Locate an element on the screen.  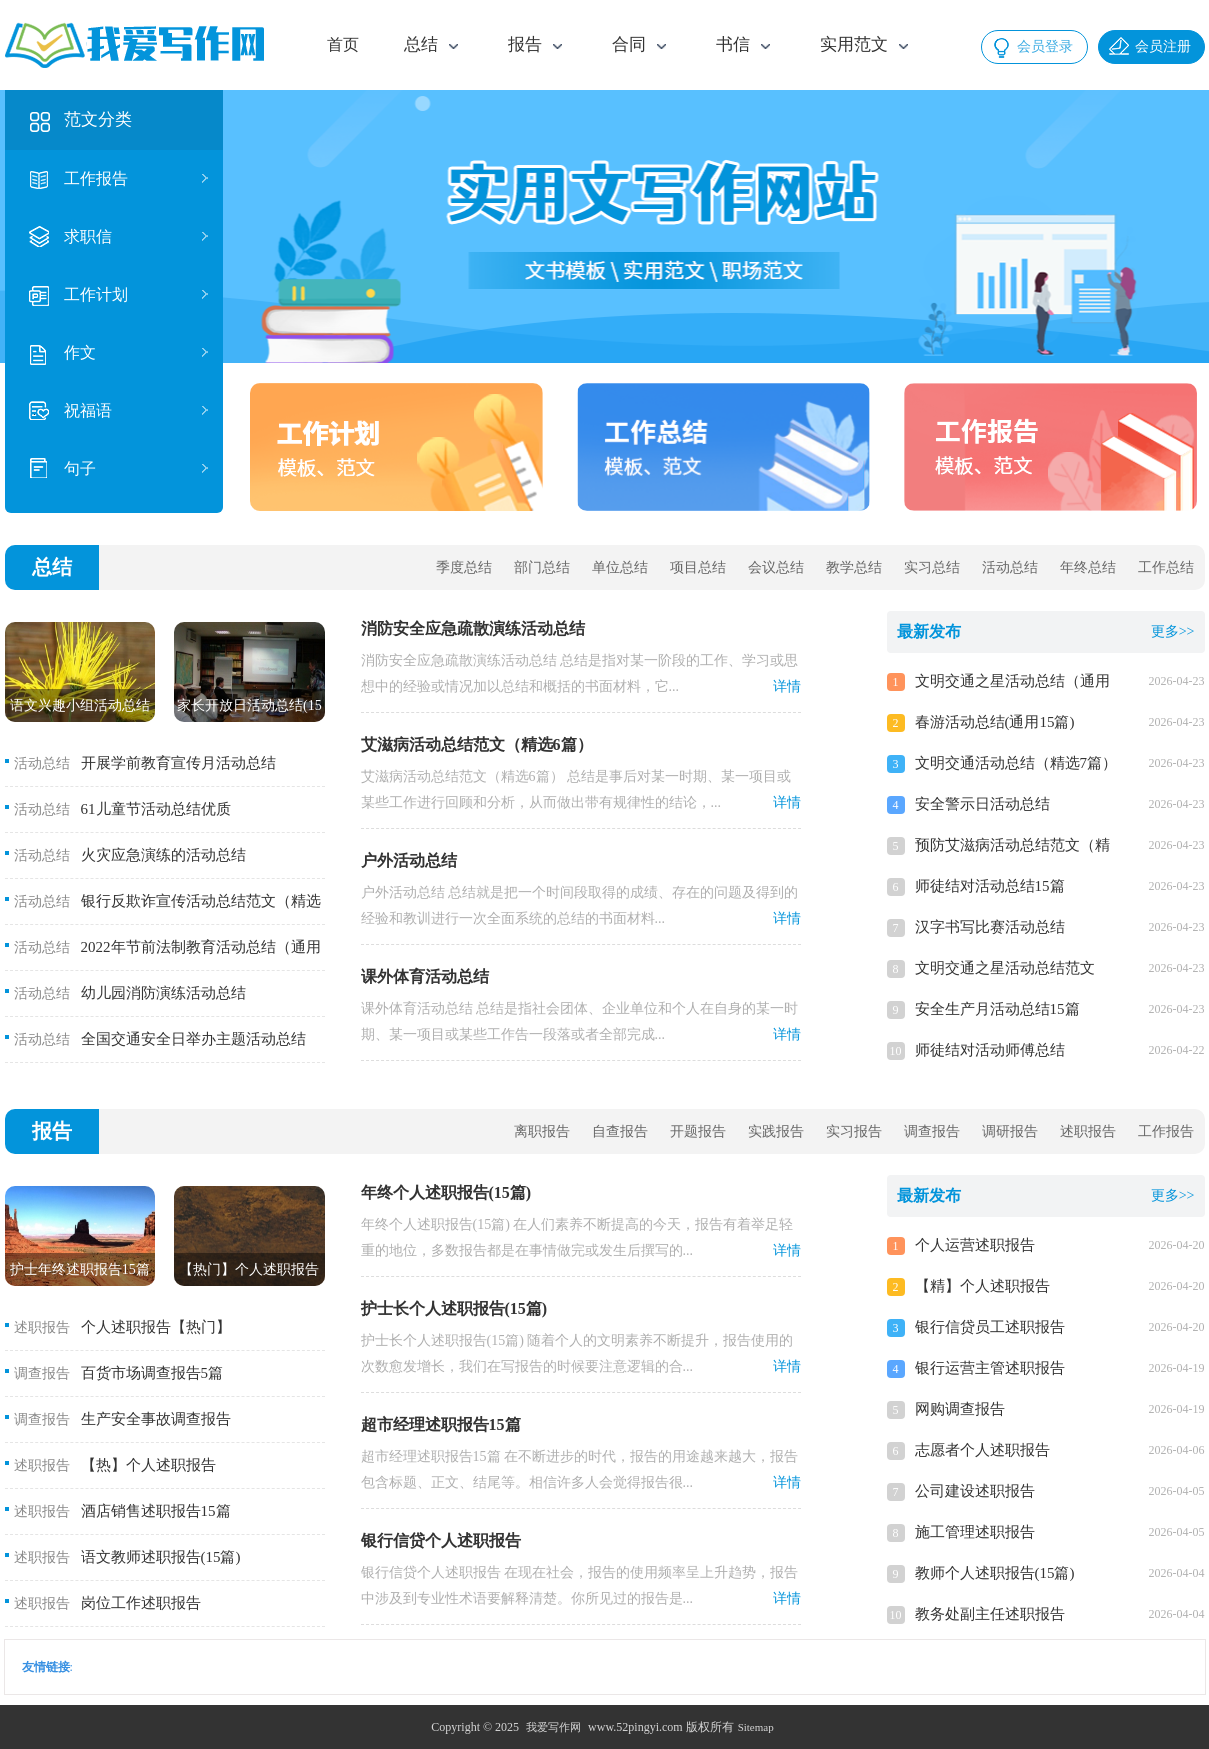
百货市场调查报告5篇 is located at coordinates (152, 1373).